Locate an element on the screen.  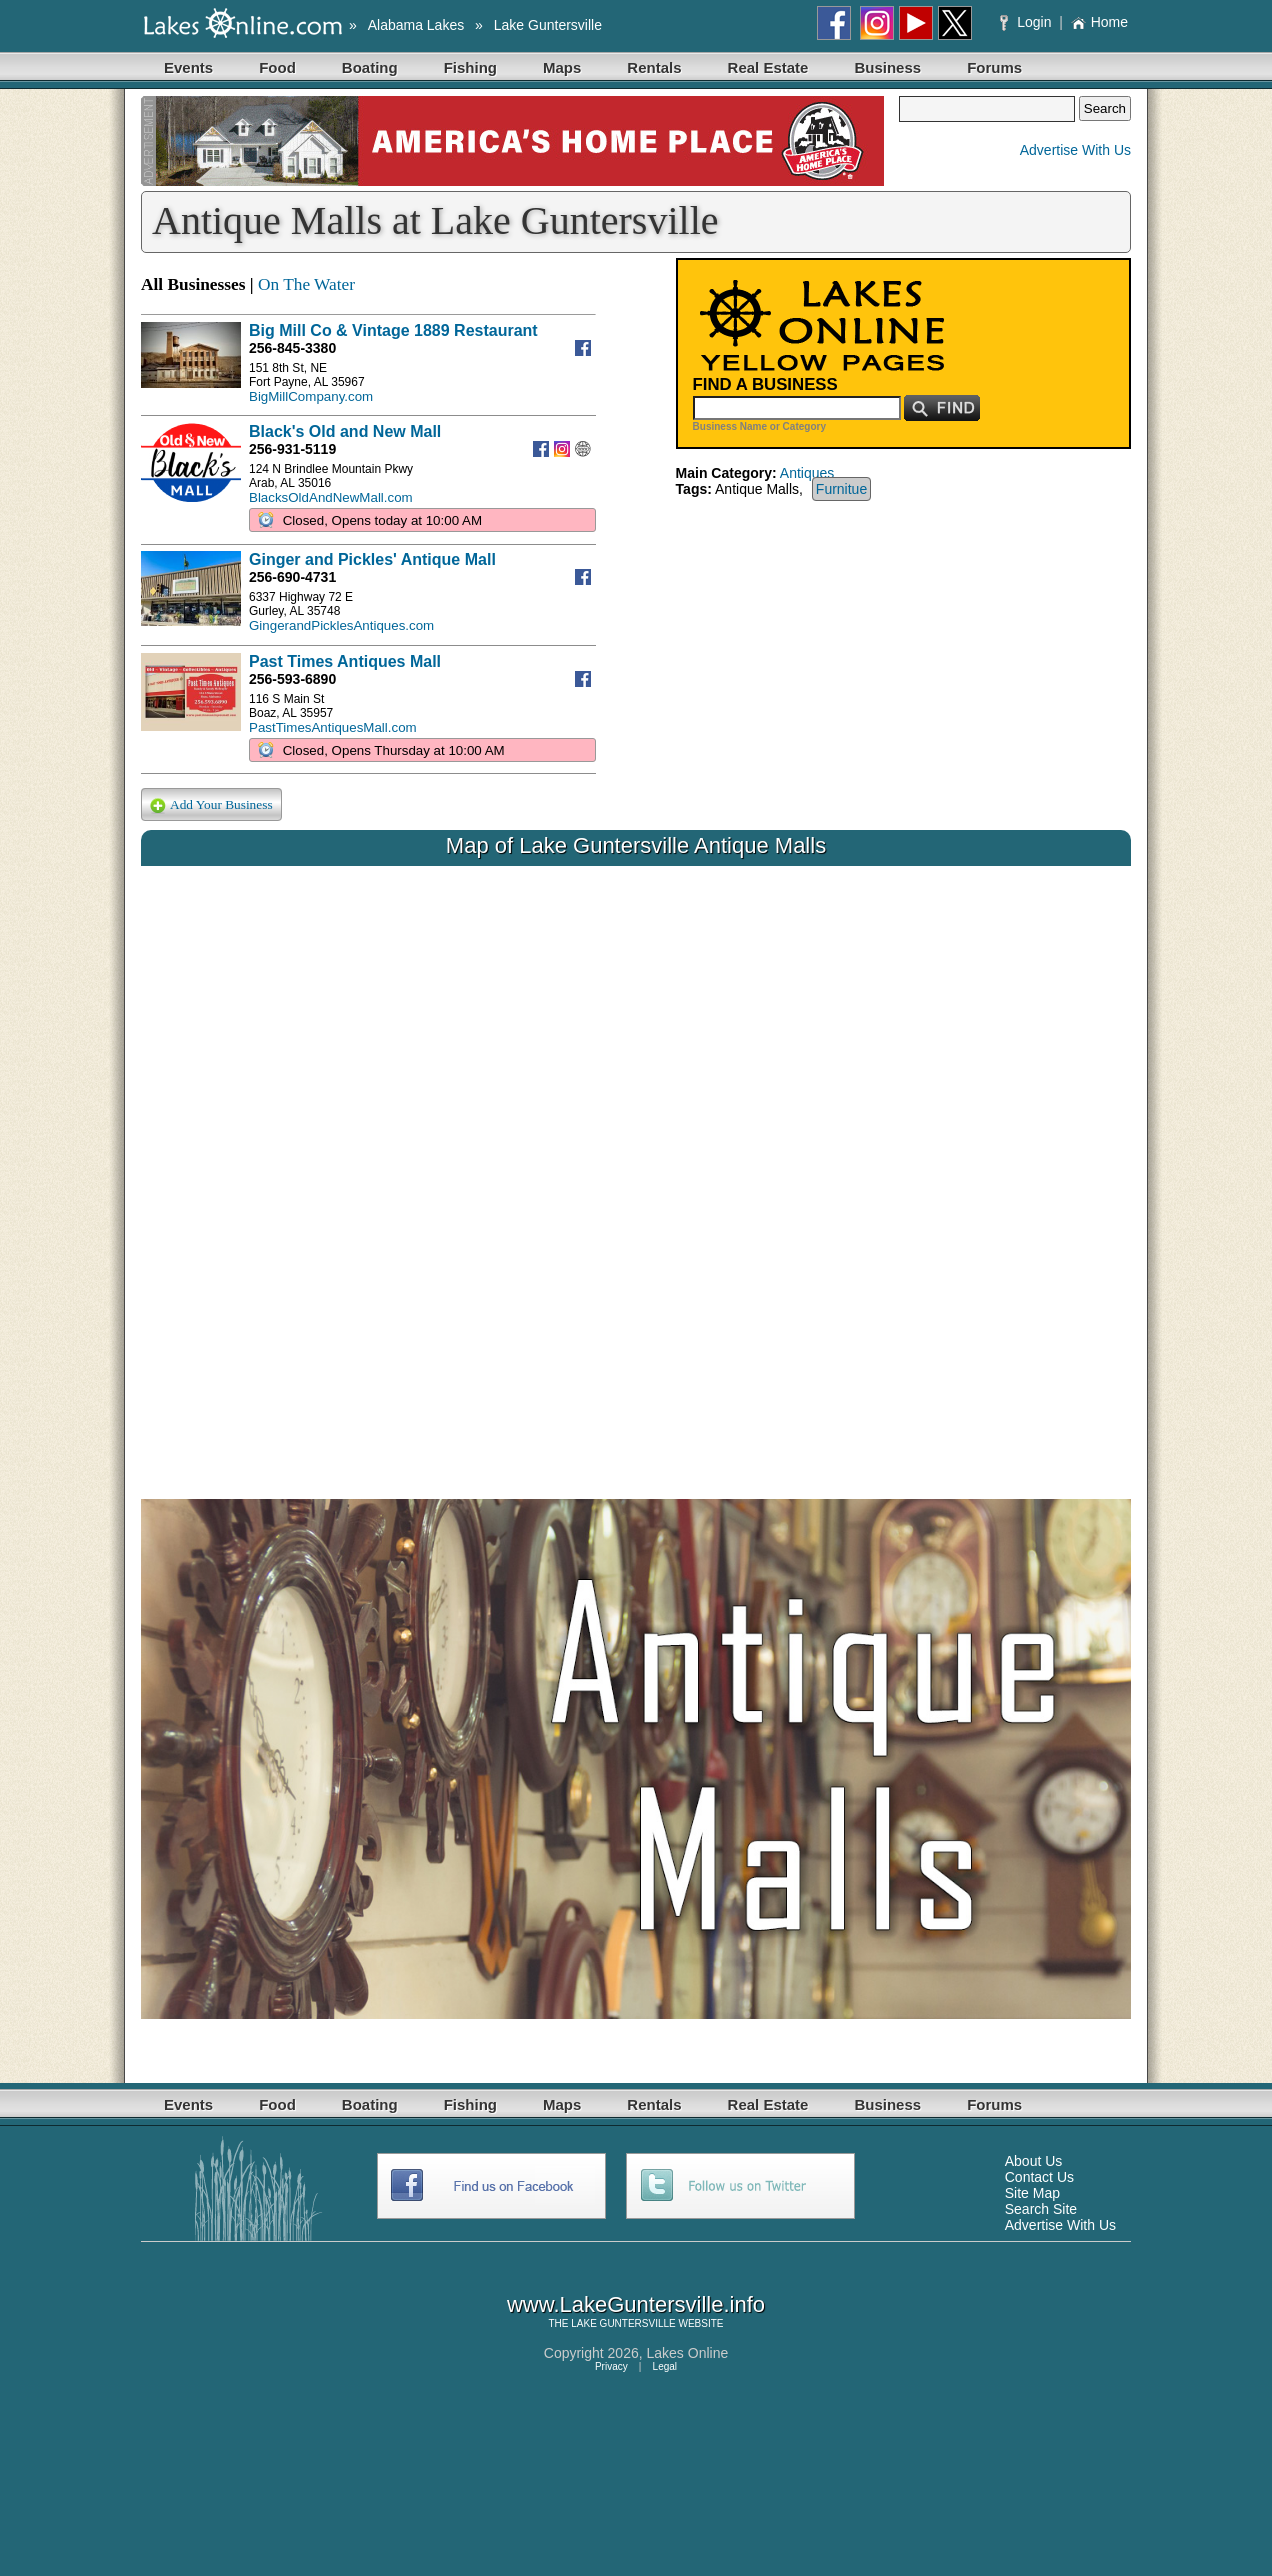
Lake Guntersville is located at coordinates (548, 25).